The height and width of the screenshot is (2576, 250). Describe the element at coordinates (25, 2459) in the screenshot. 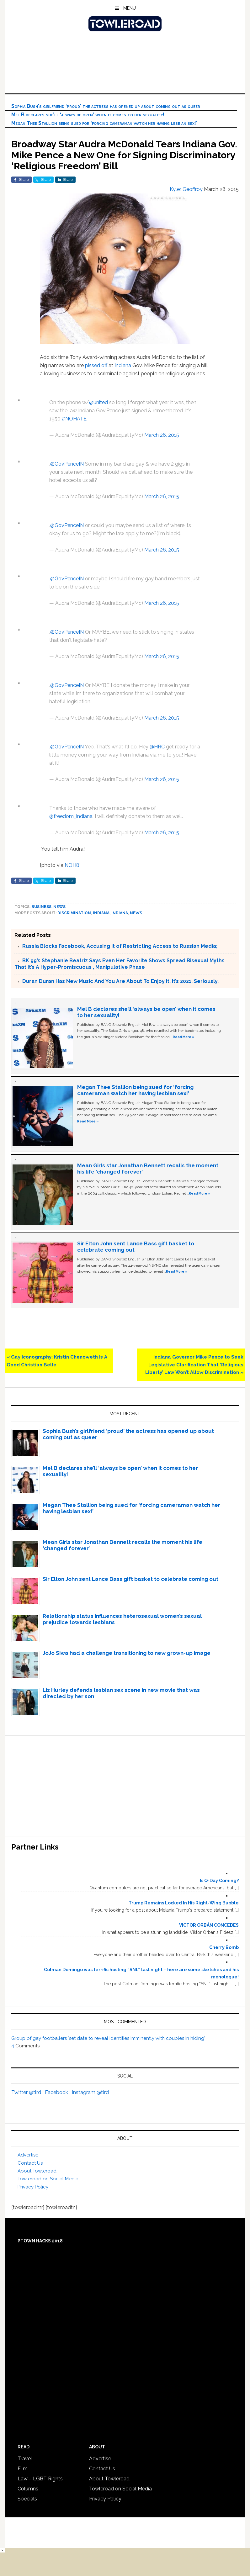

I see `Travel` at that location.